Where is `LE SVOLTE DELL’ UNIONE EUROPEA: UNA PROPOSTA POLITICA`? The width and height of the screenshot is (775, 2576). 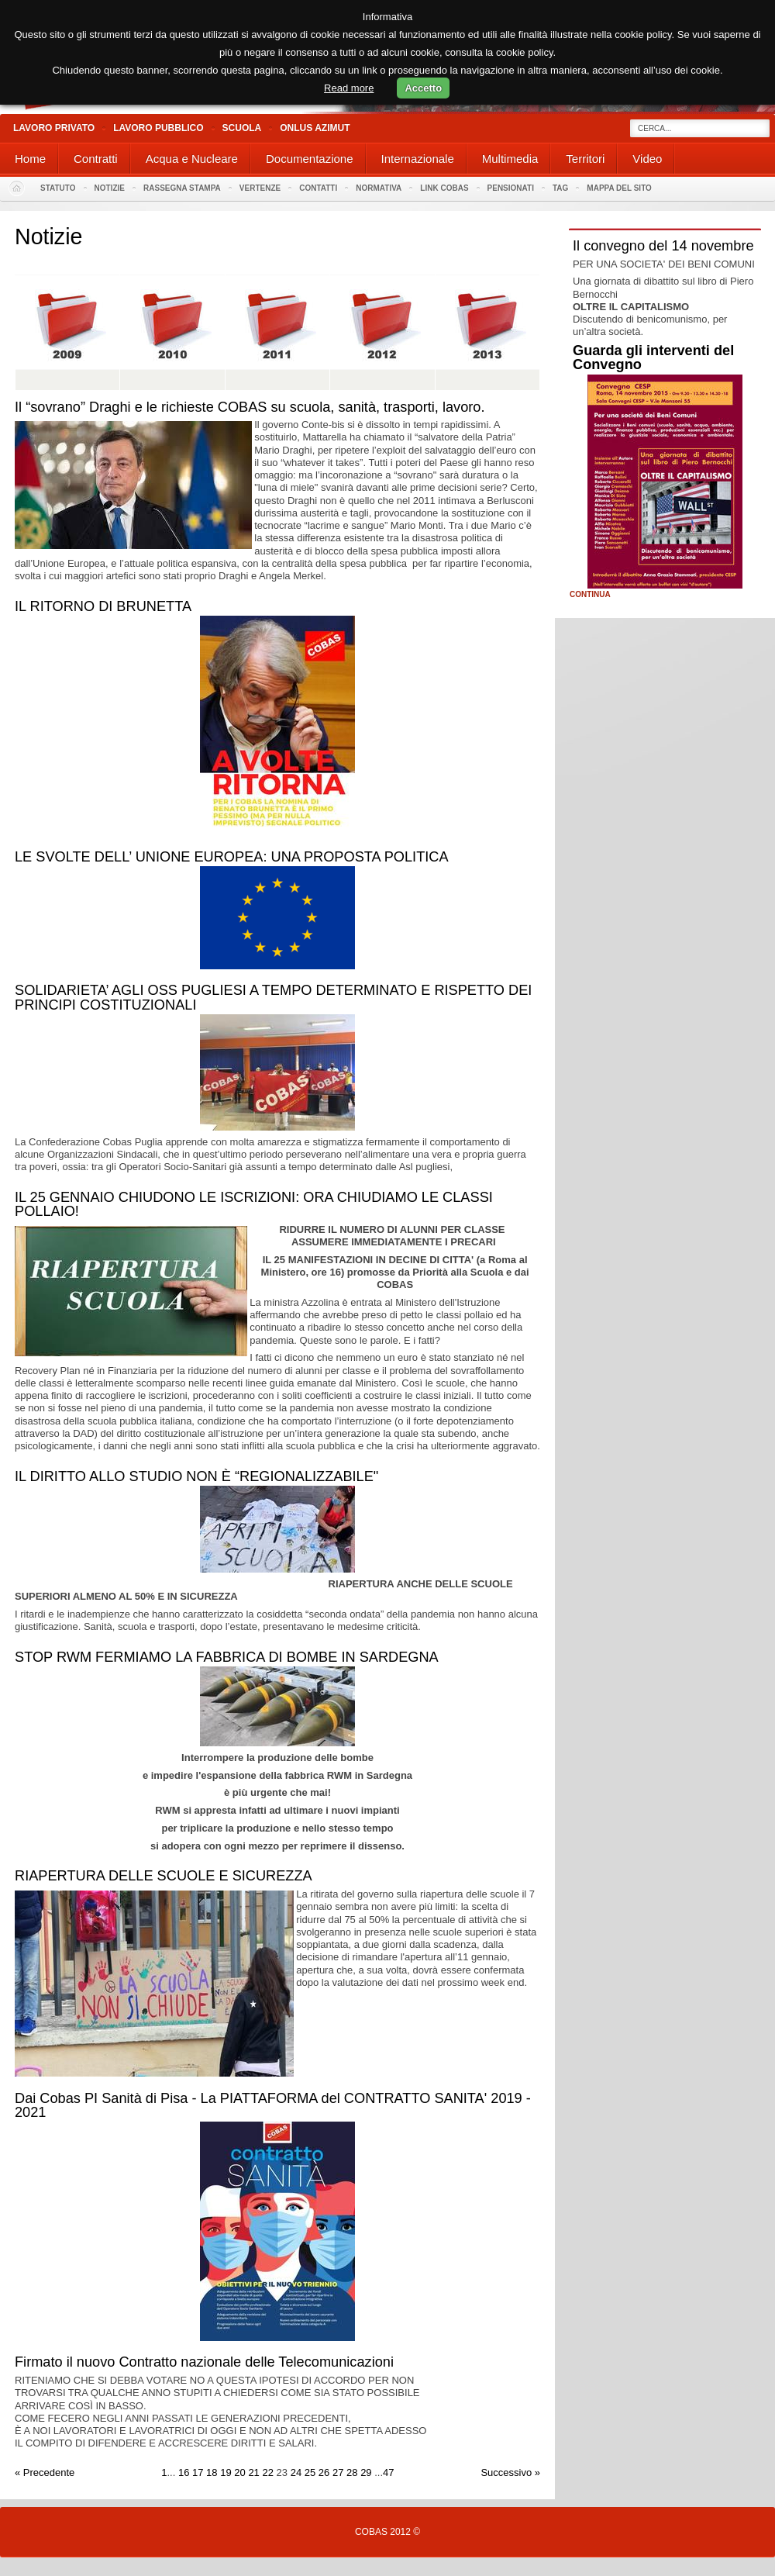
LE SVOLTE DELL’ UNIONE EUROPEA: UNA PROPOSTA POLITICA is located at coordinates (232, 857).